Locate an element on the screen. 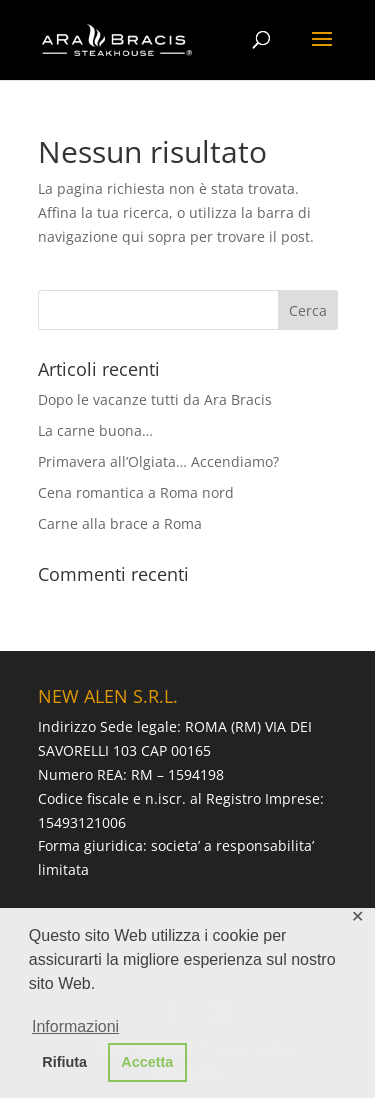 The image size is (375, 1098). Carne alla brace a Roma is located at coordinates (120, 523).